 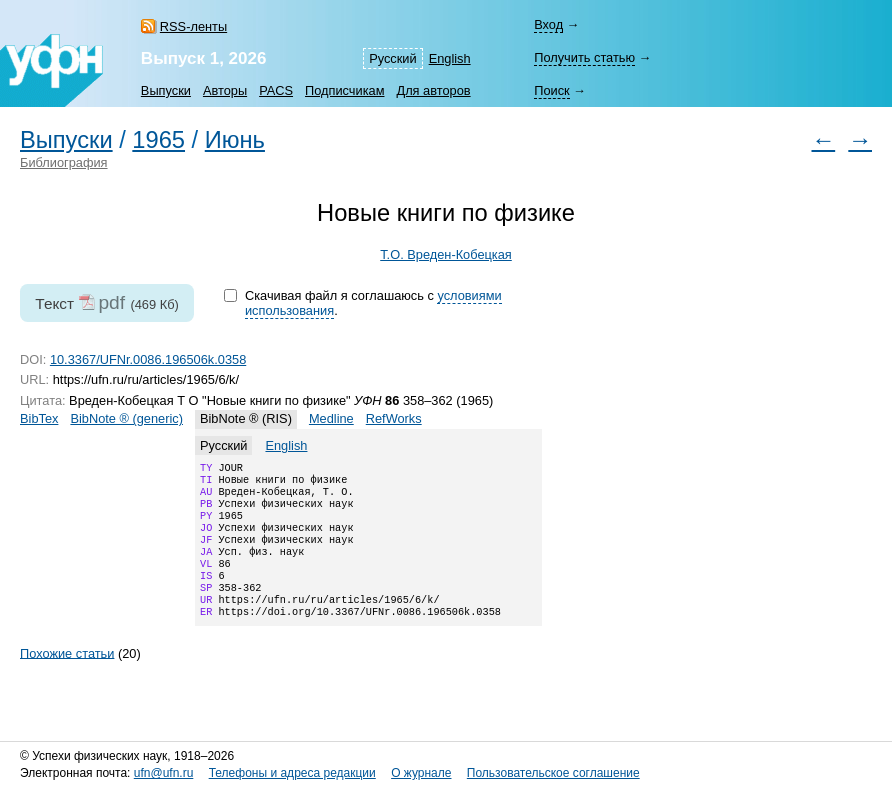 What do you see at coordinates (276, 90) in the screenshot?
I see `PACS` at bounding box center [276, 90].